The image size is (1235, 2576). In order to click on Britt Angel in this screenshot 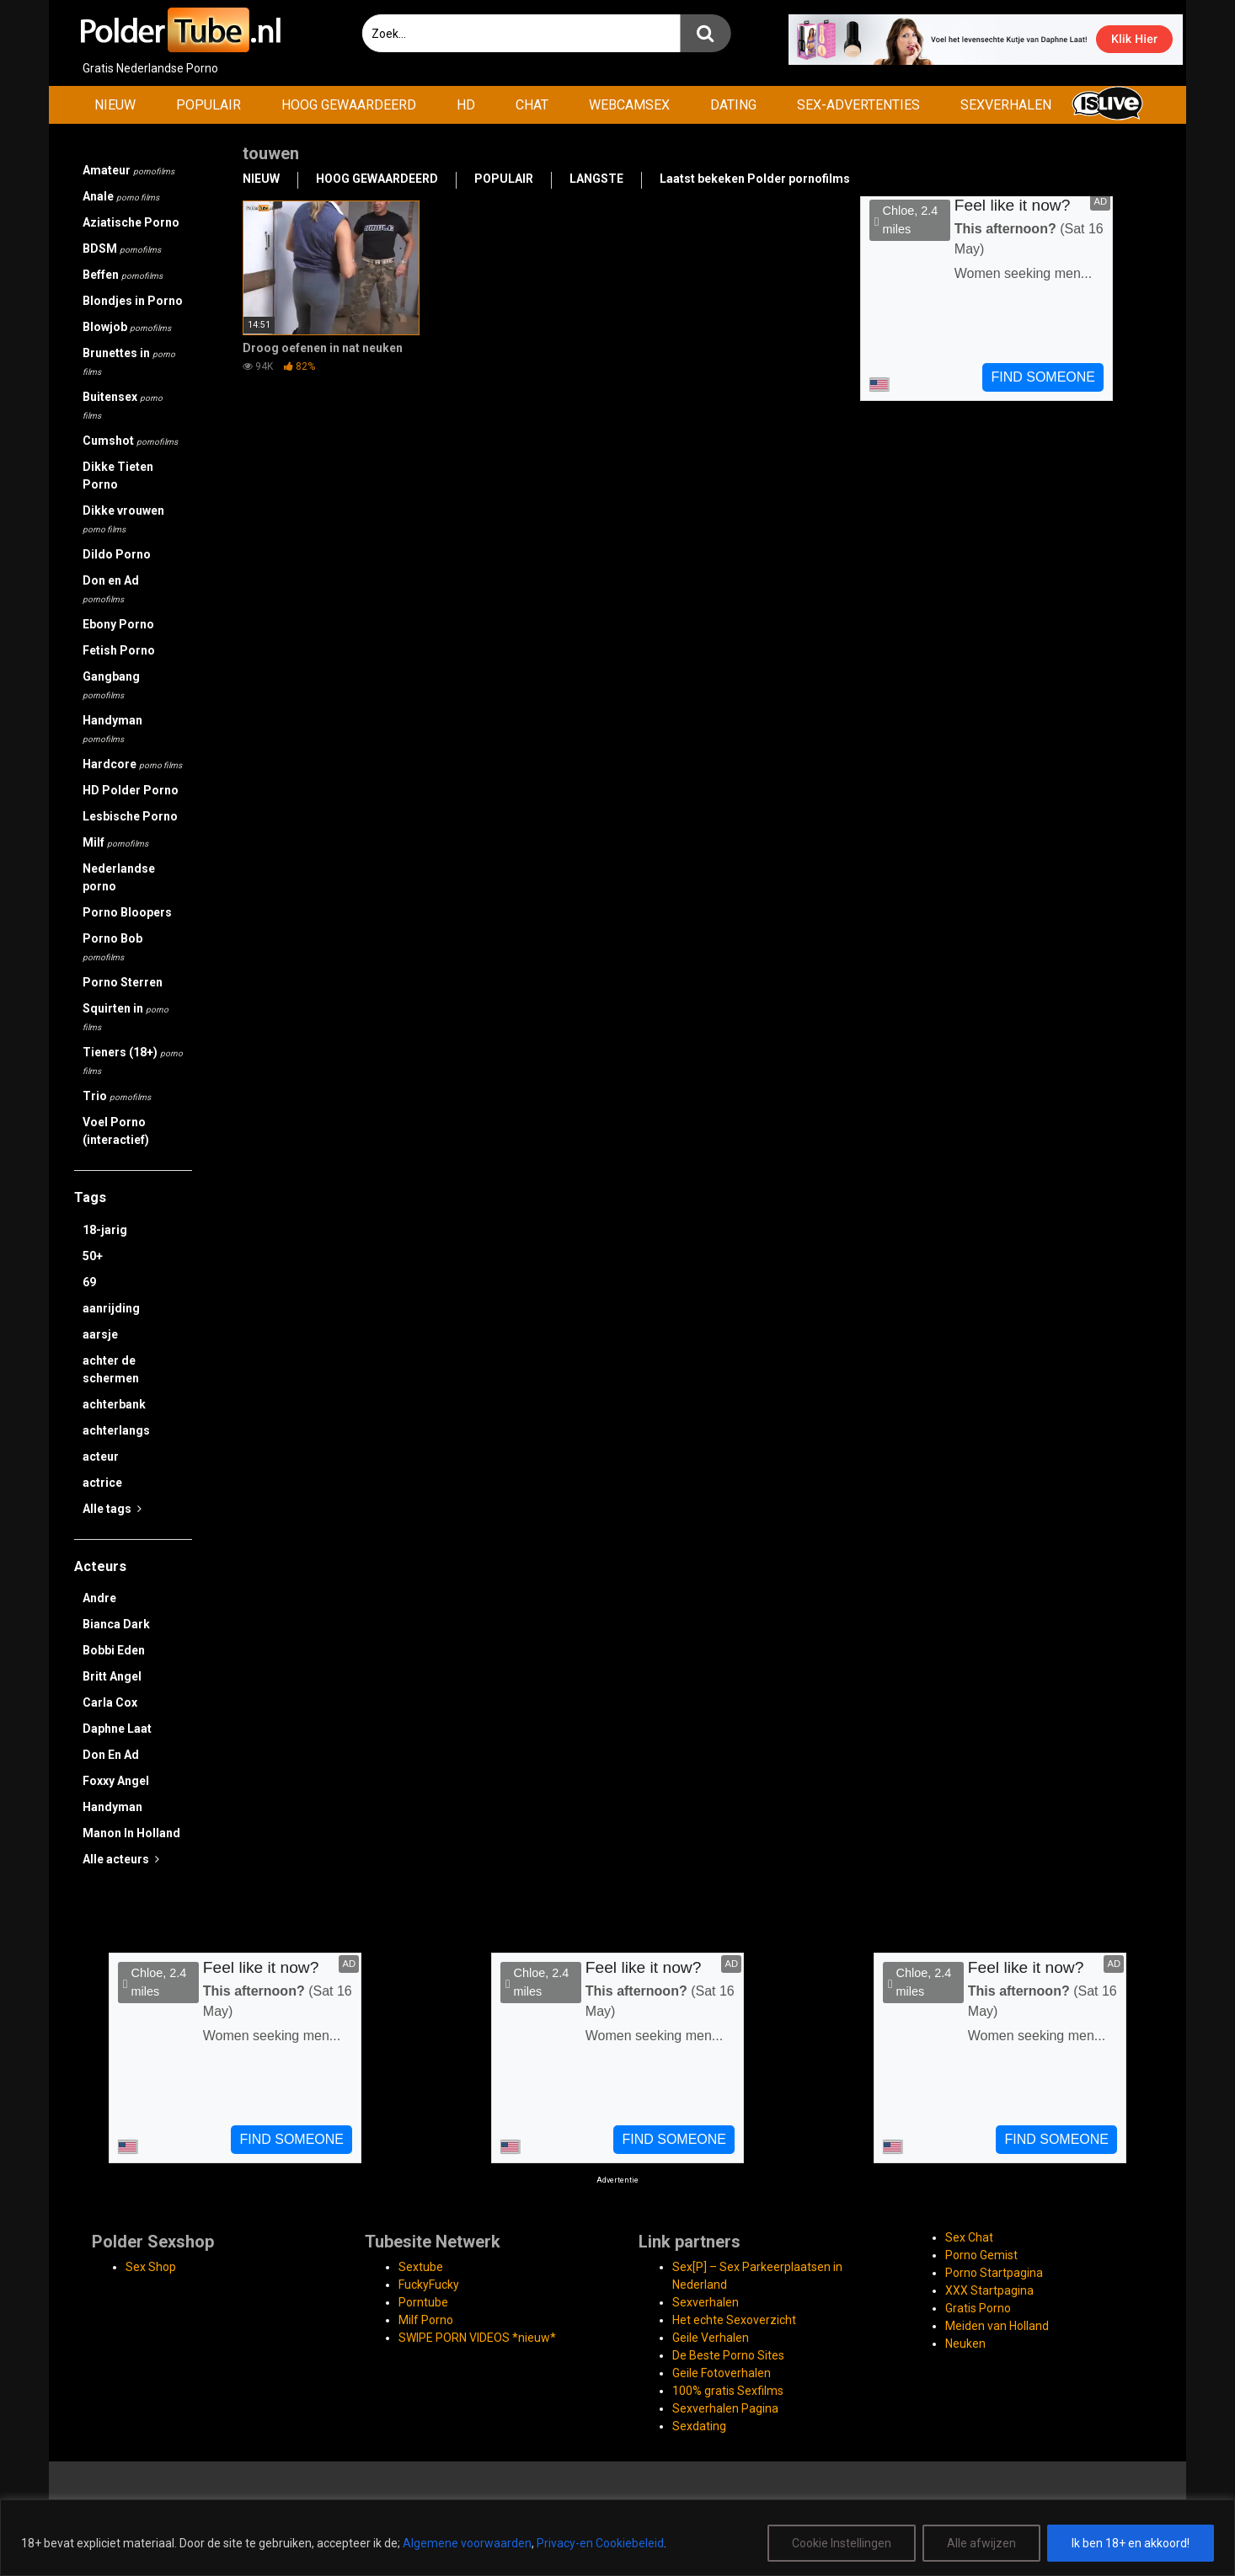, I will do `click(112, 1676)`.